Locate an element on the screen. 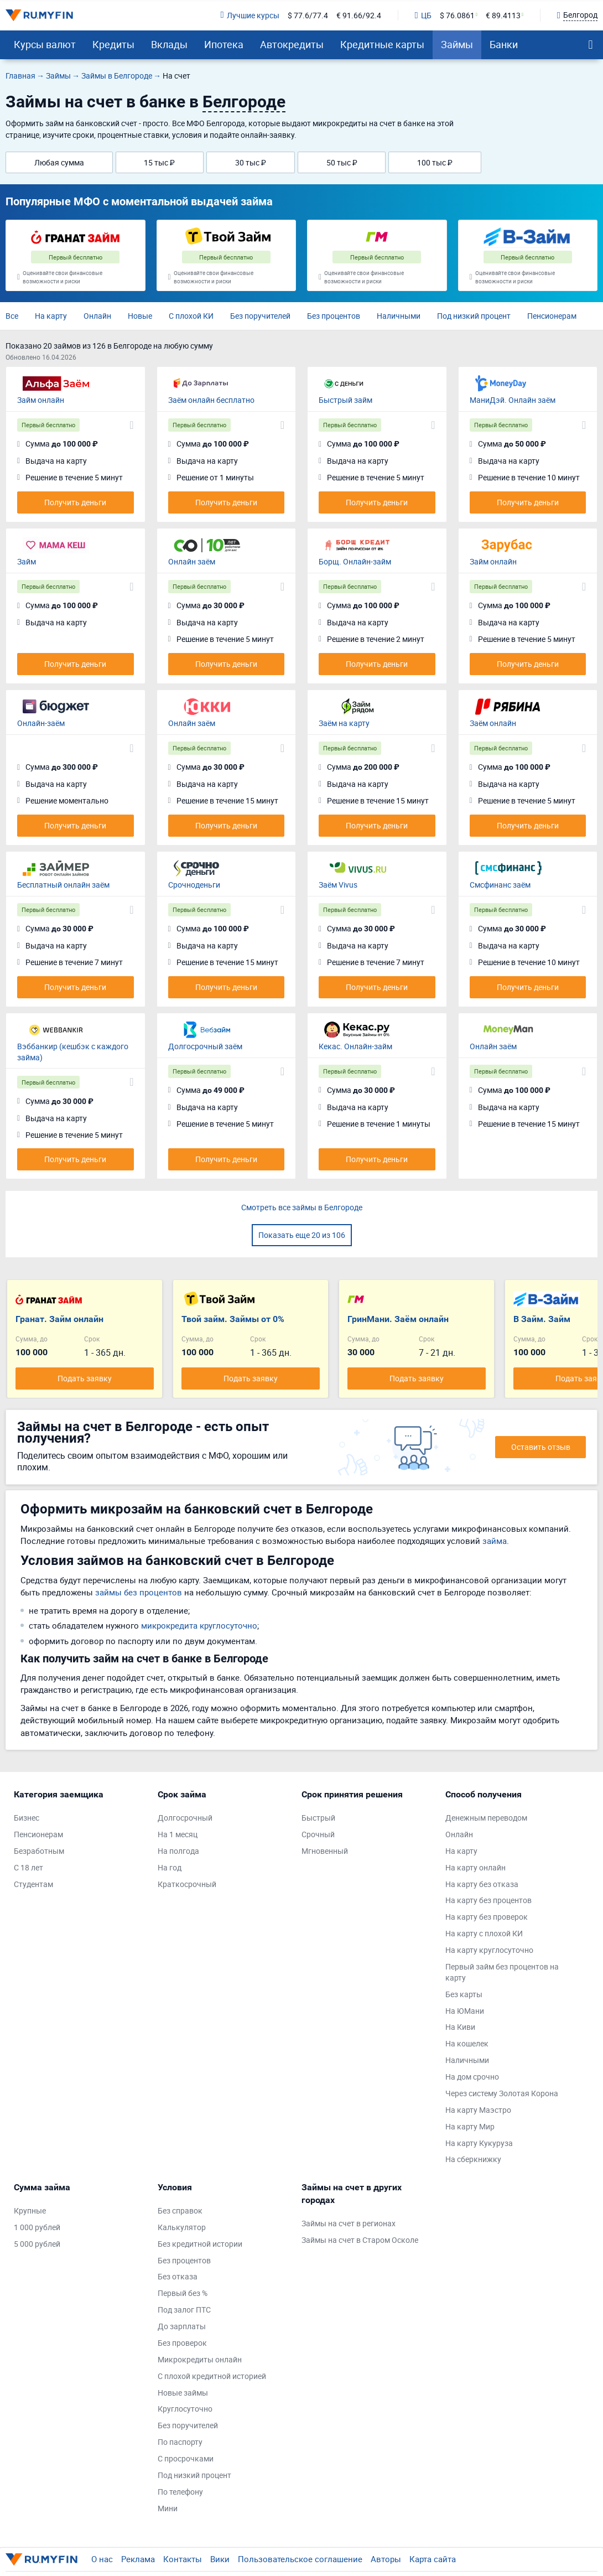 The width and height of the screenshot is (603, 2576). На полгода is located at coordinates (178, 1851).